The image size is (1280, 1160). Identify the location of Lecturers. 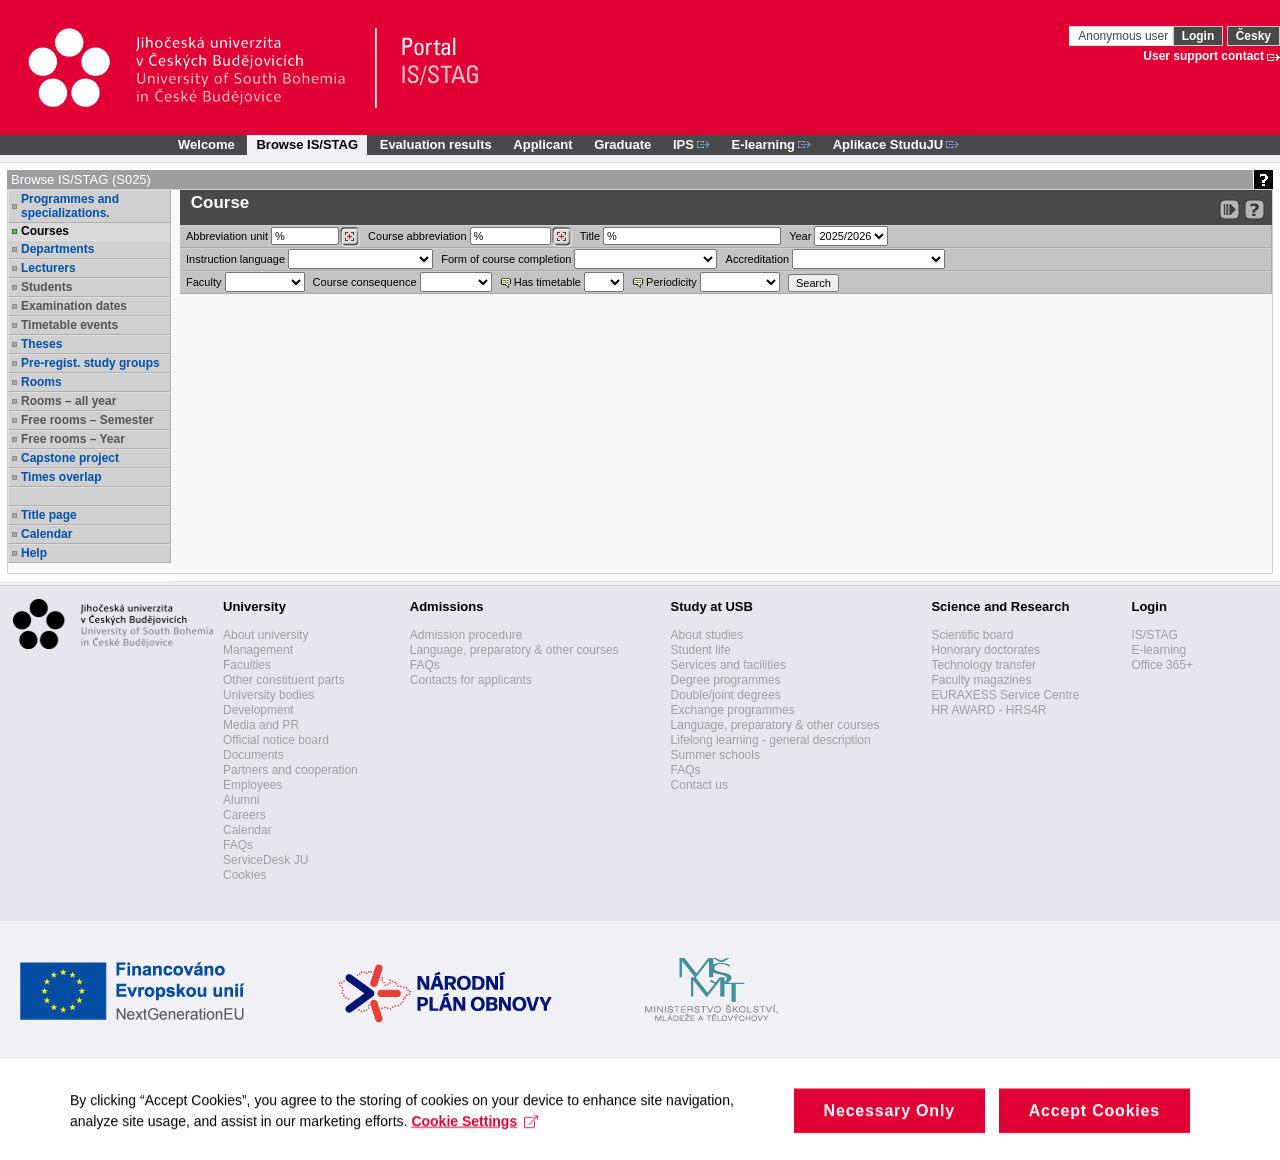
(48, 268).